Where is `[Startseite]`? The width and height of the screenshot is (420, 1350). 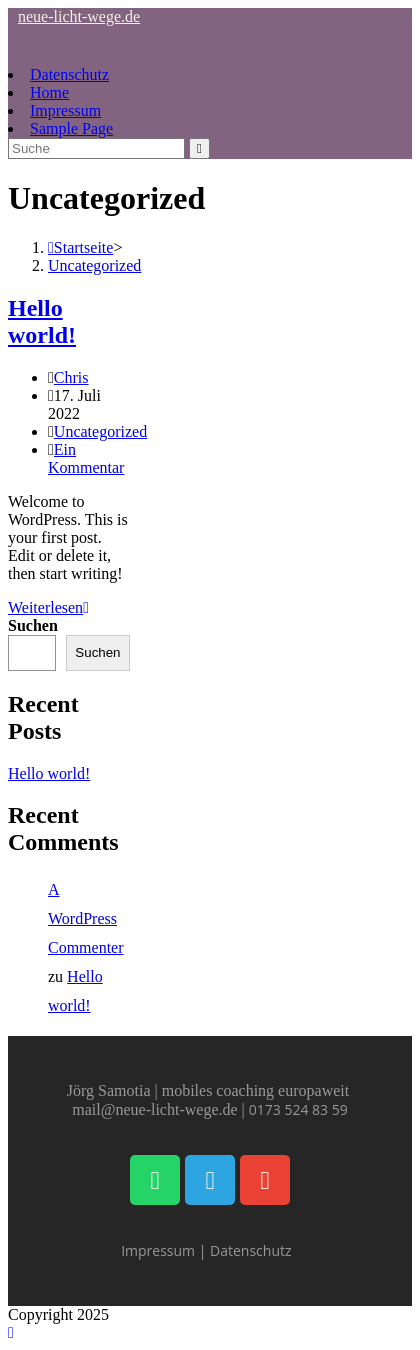 [Startseite] is located at coordinates (80, 247).